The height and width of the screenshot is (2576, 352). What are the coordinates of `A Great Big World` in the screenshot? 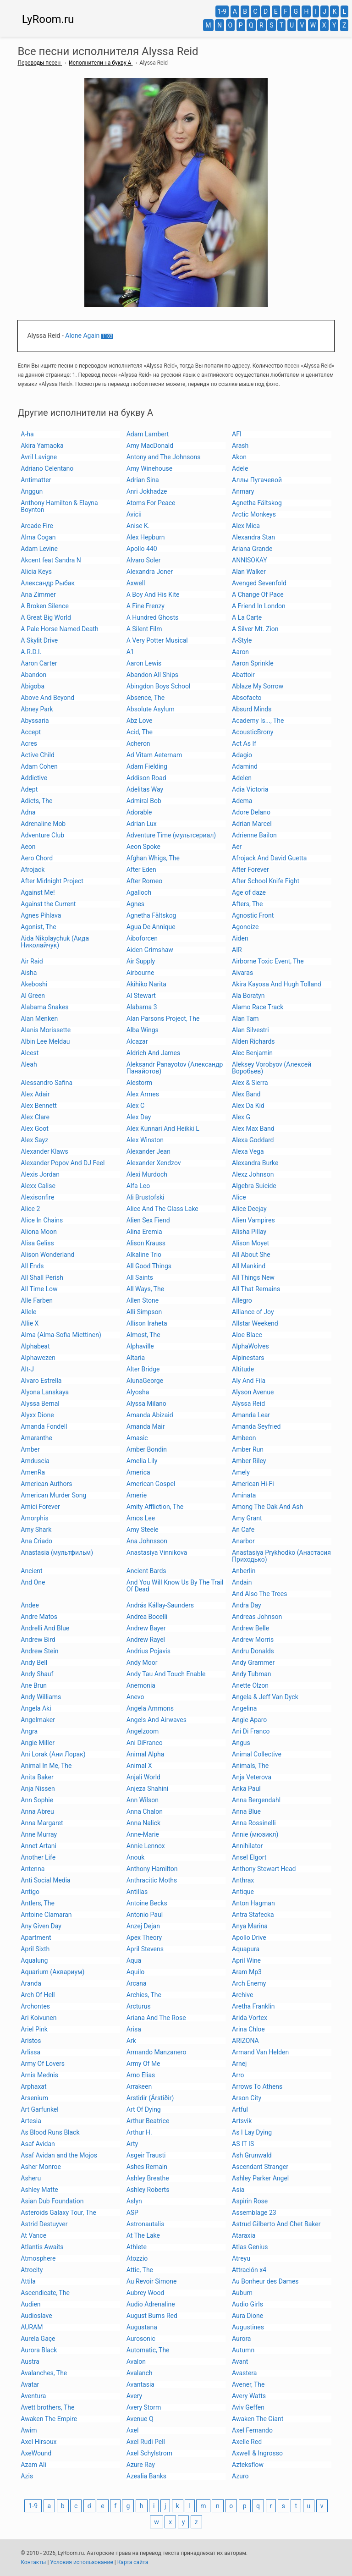 It's located at (46, 617).